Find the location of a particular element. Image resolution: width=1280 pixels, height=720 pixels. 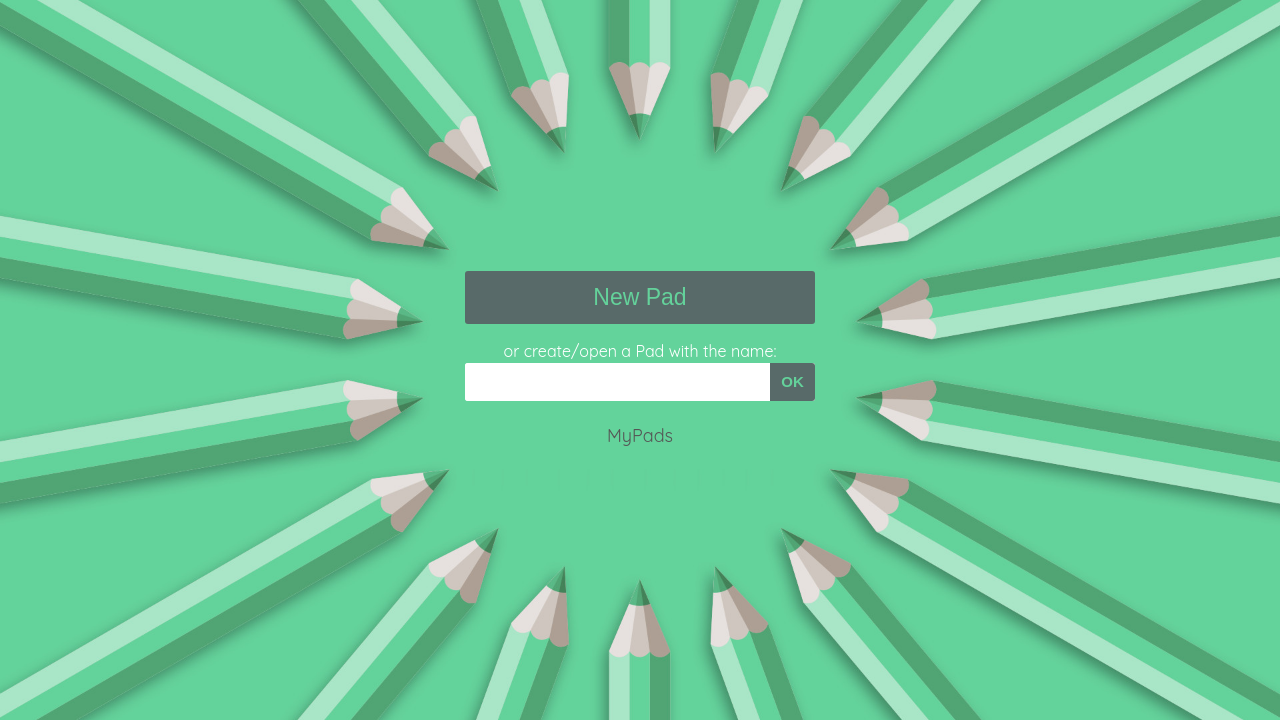

OK is located at coordinates (792, 381).